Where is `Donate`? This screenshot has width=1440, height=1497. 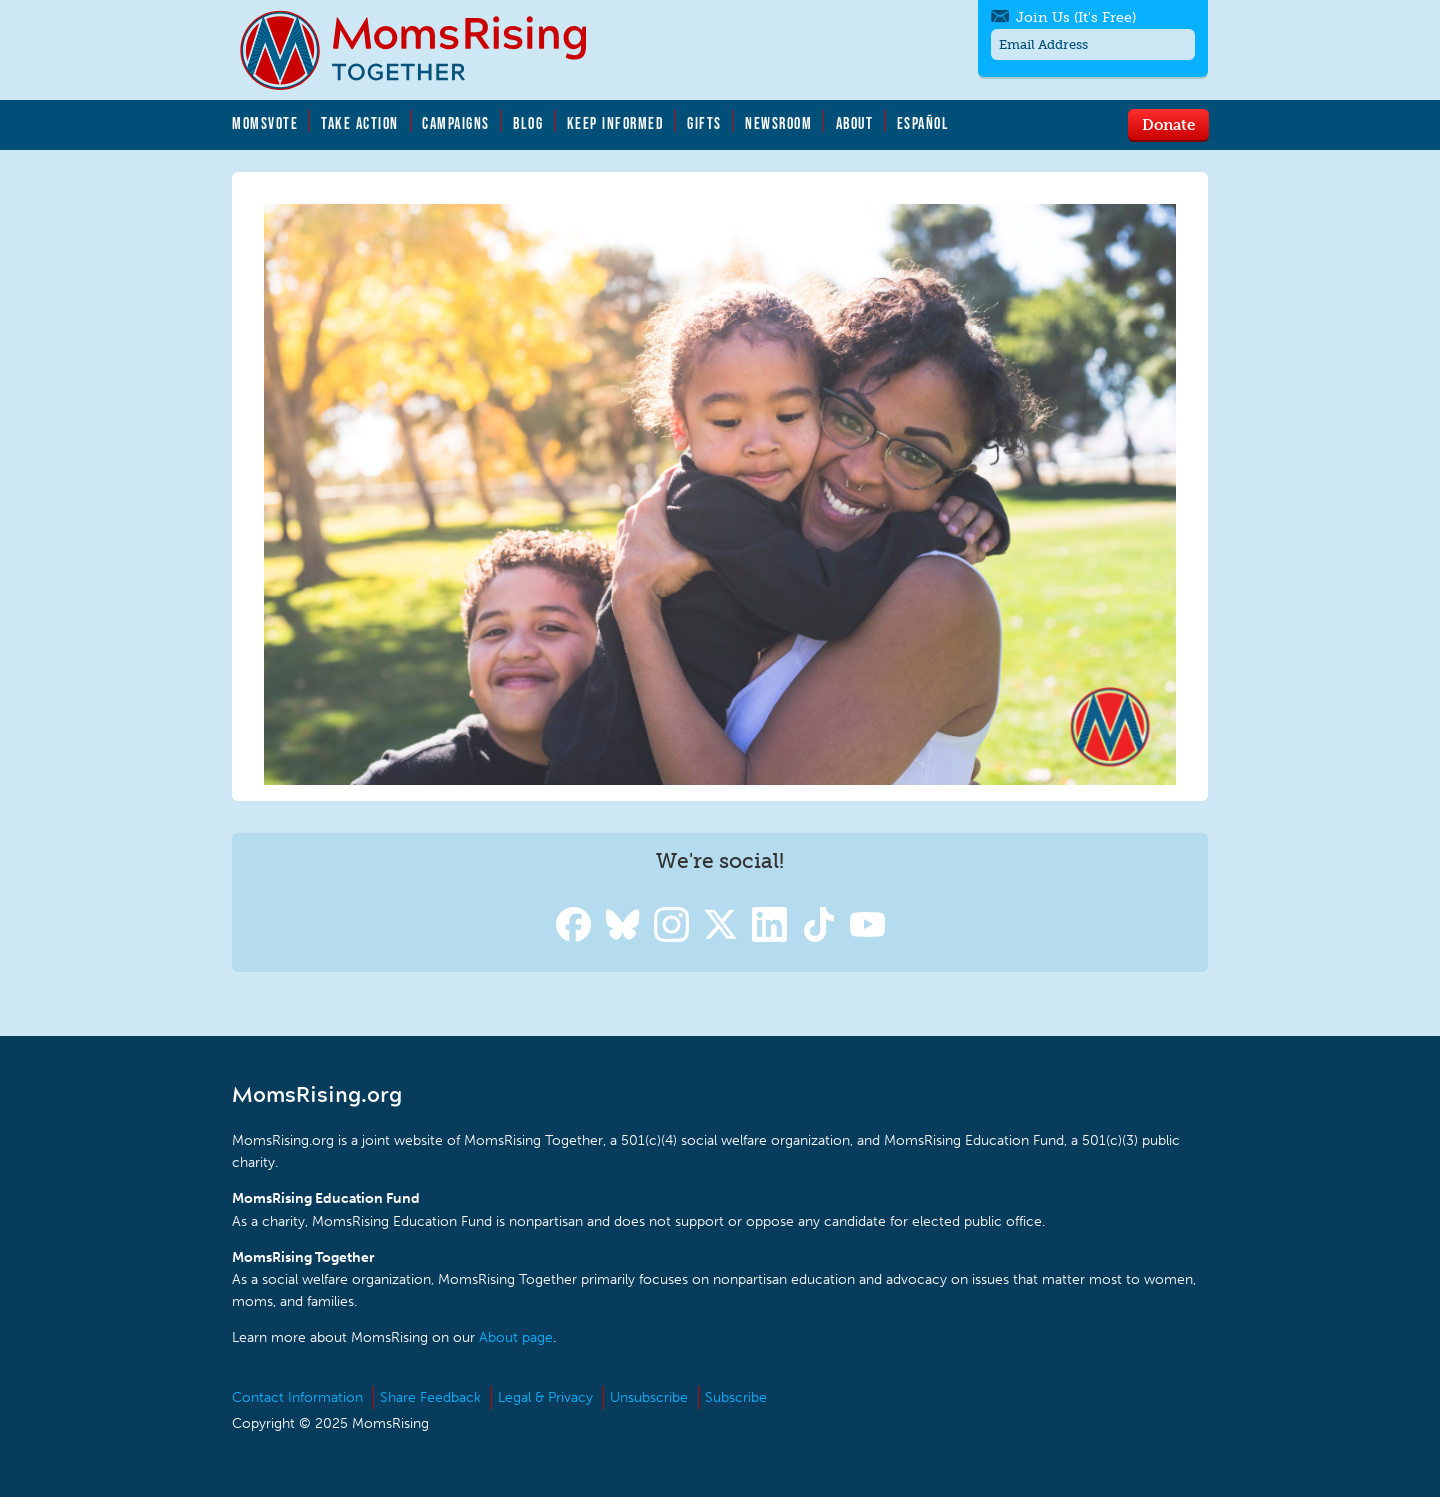
Donate is located at coordinates (1168, 124).